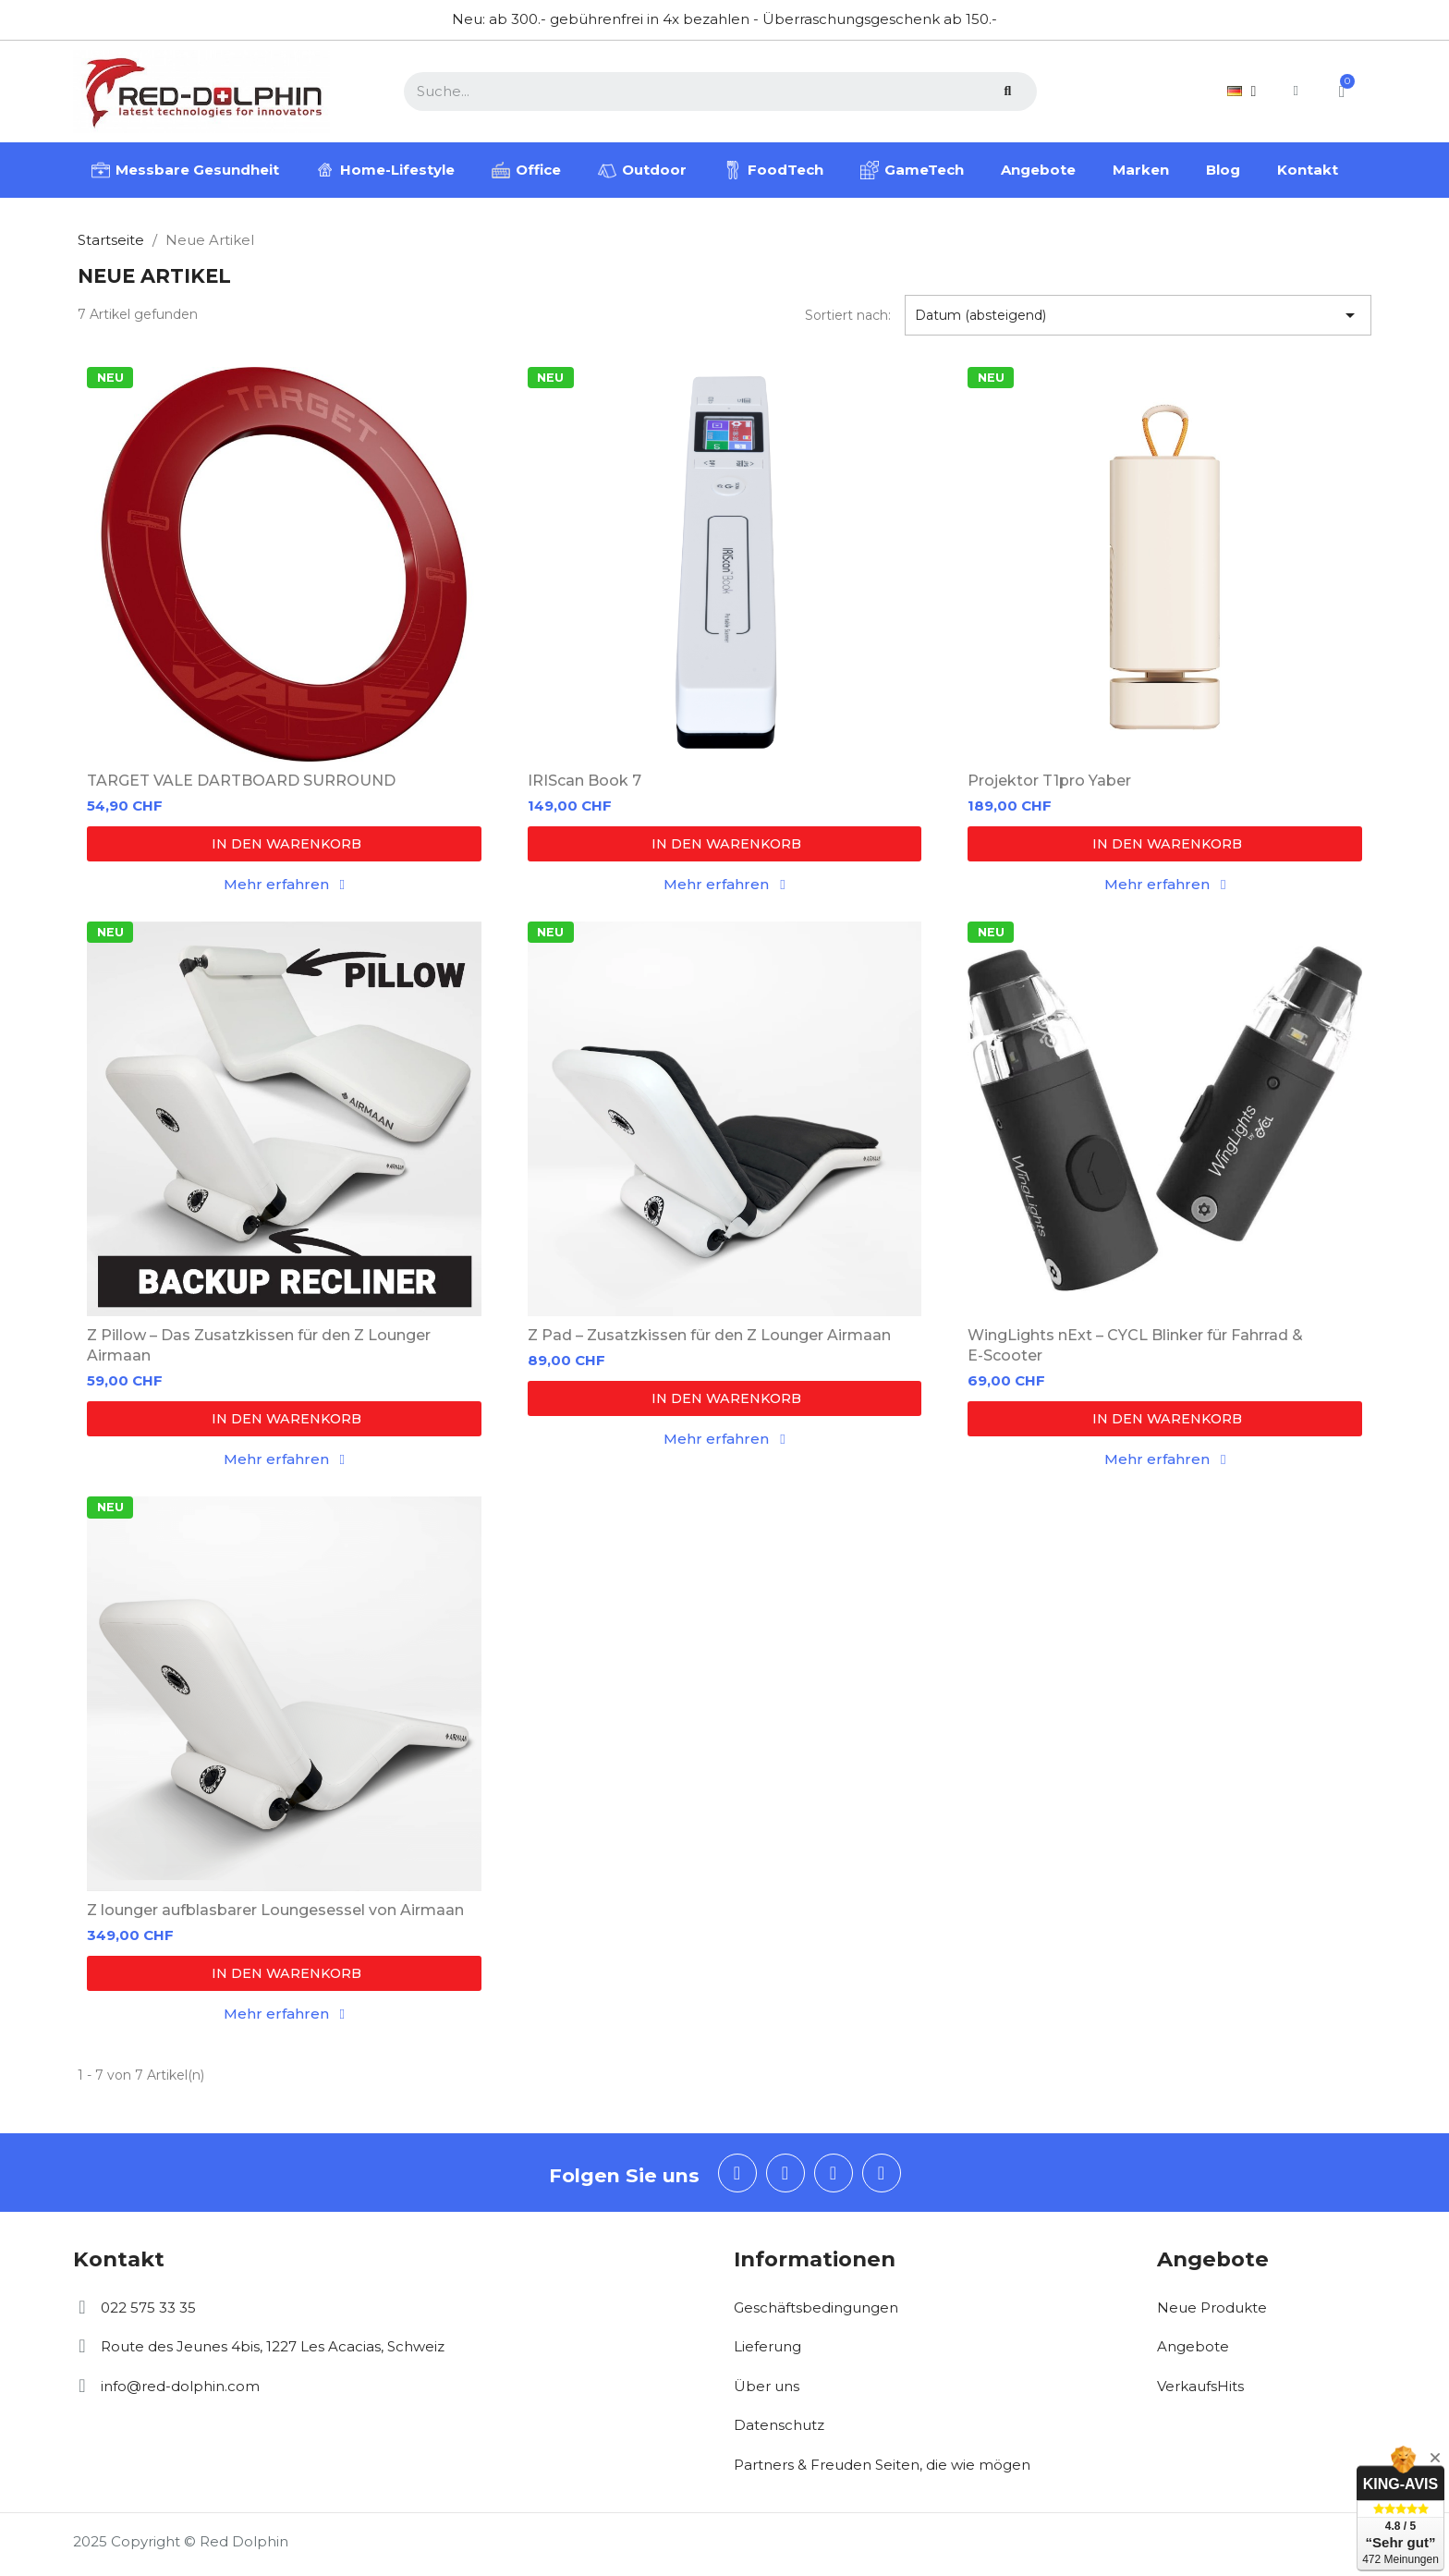 This screenshot has height=2576, width=1449. Describe the element at coordinates (1049, 780) in the screenshot. I see `Projektor T1pro Yaber` at that location.